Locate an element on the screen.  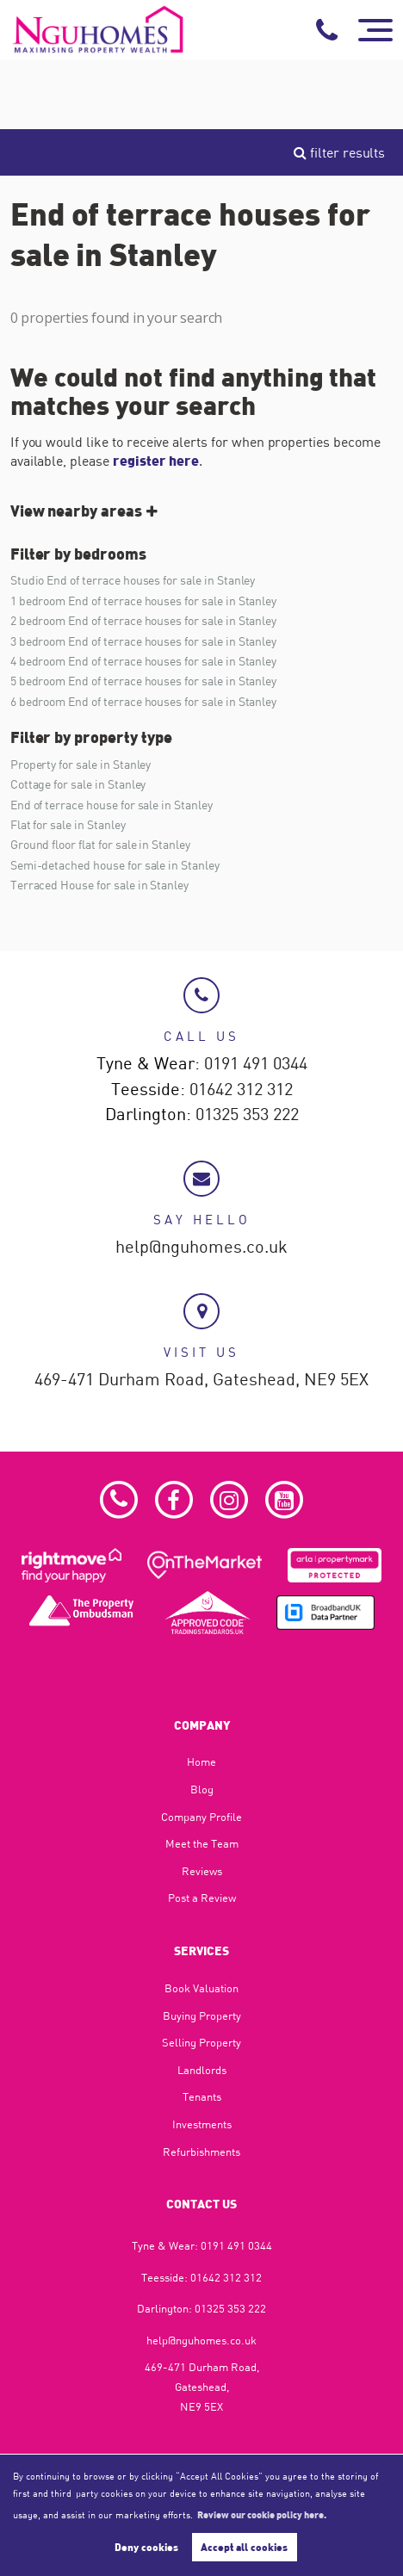
Buying Property is located at coordinates (202, 2015).